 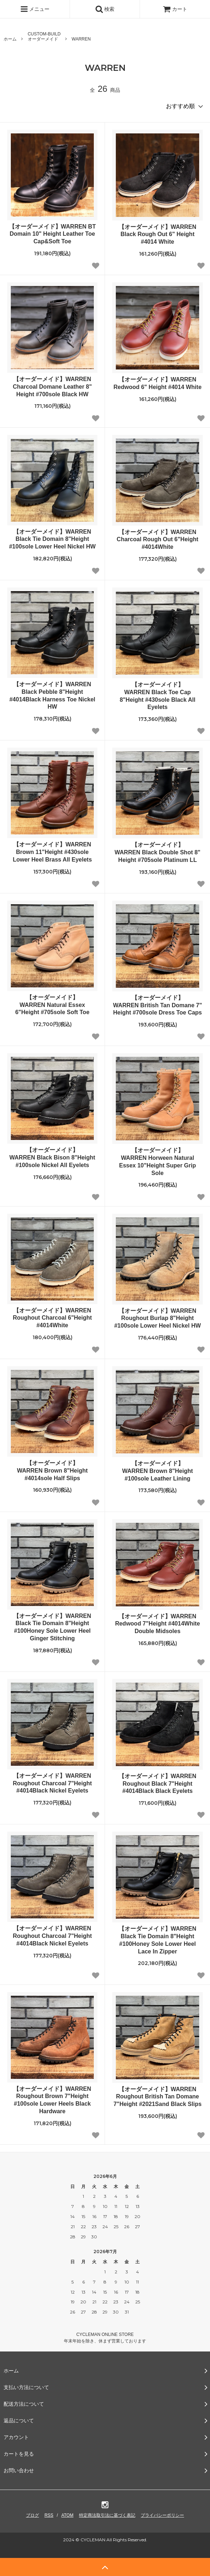 What do you see at coordinates (44, 36) in the screenshot?
I see `CUSTOM-BUILDオーダーメイド` at bounding box center [44, 36].